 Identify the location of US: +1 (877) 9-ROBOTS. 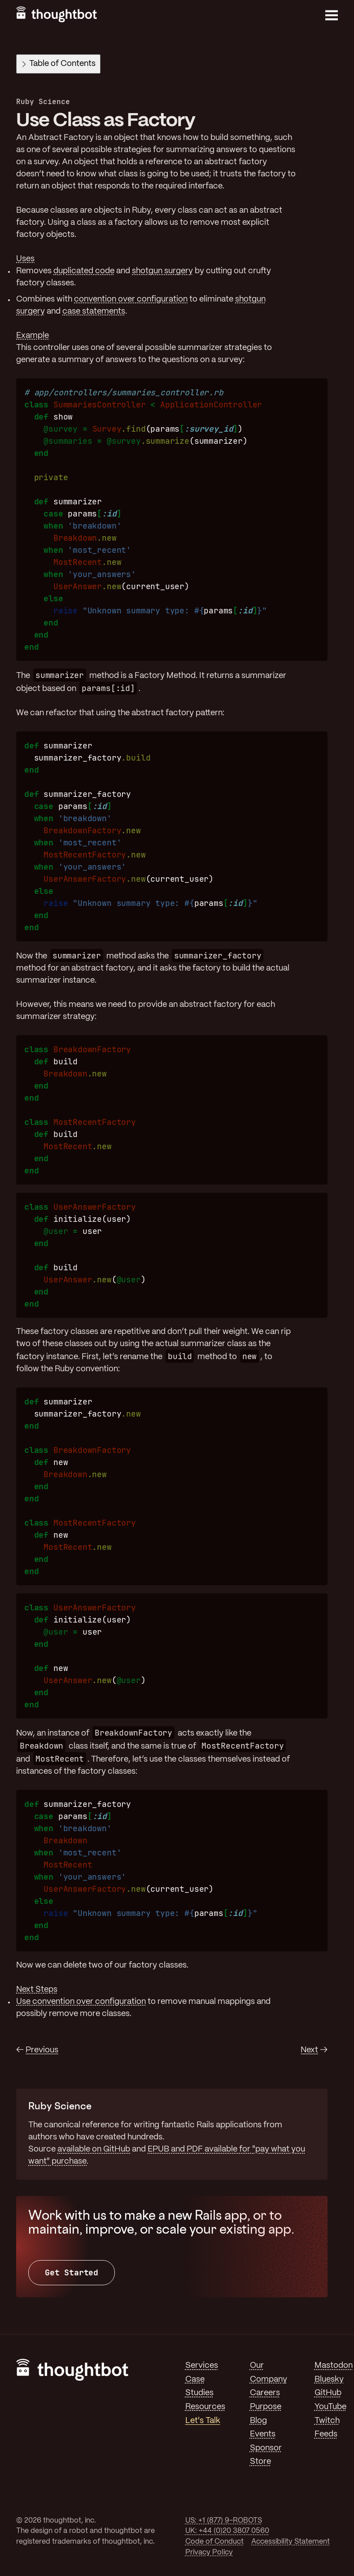
(223, 2520).